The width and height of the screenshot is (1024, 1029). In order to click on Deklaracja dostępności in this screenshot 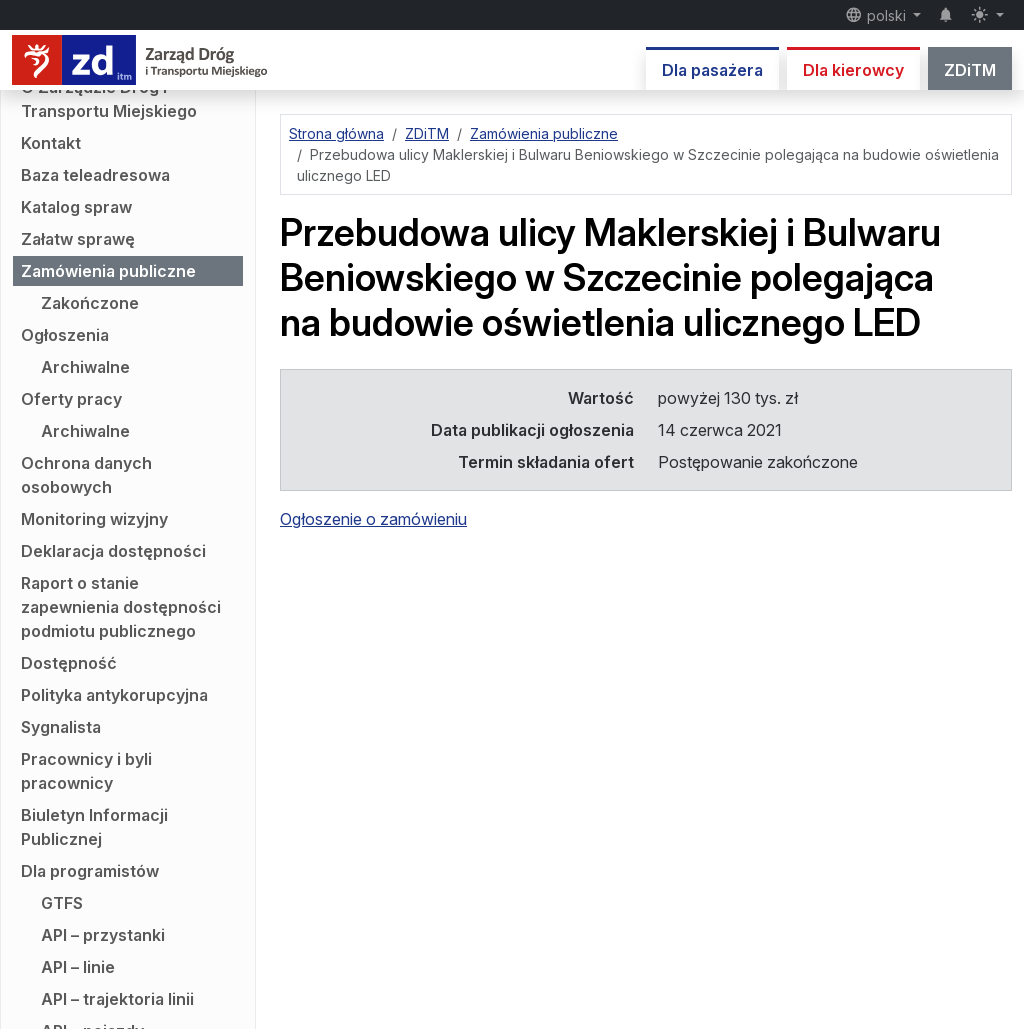, I will do `click(113, 551)`.